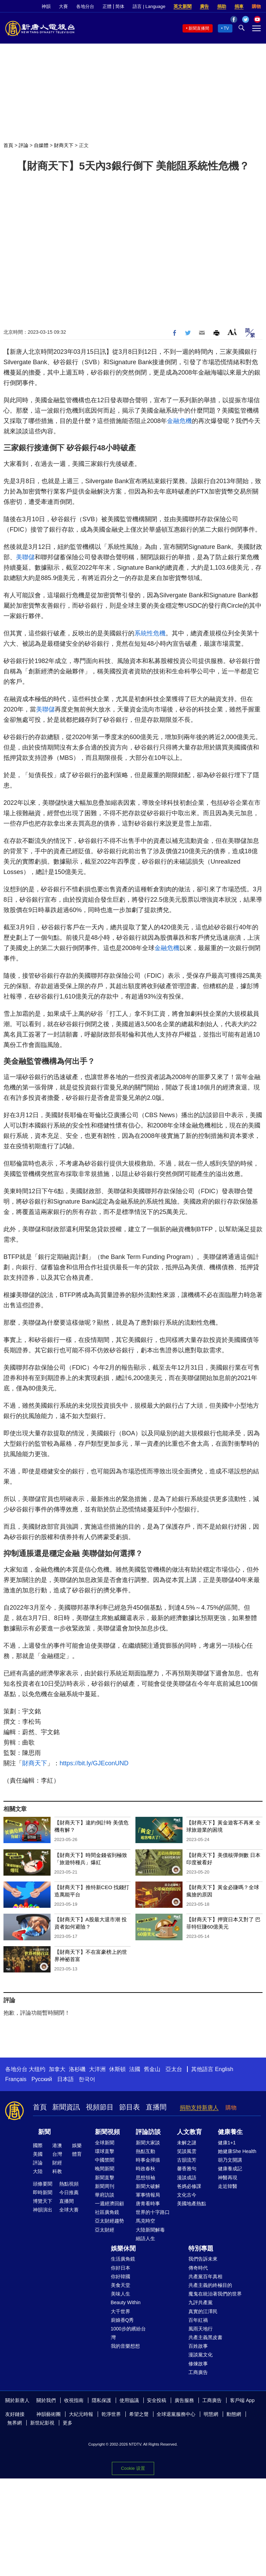 The height and width of the screenshot is (2576, 266). Describe the element at coordinates (67, 2423) in the screenshot. I see `更多` at that location.